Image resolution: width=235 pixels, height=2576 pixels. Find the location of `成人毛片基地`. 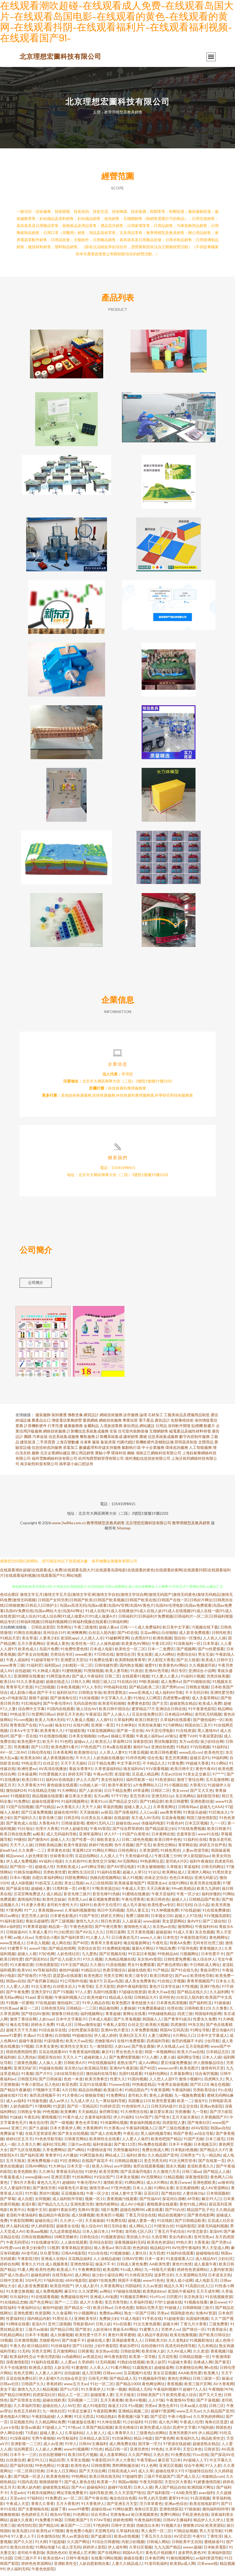

成人毛片基地 is located at coordinates (134, 1909).